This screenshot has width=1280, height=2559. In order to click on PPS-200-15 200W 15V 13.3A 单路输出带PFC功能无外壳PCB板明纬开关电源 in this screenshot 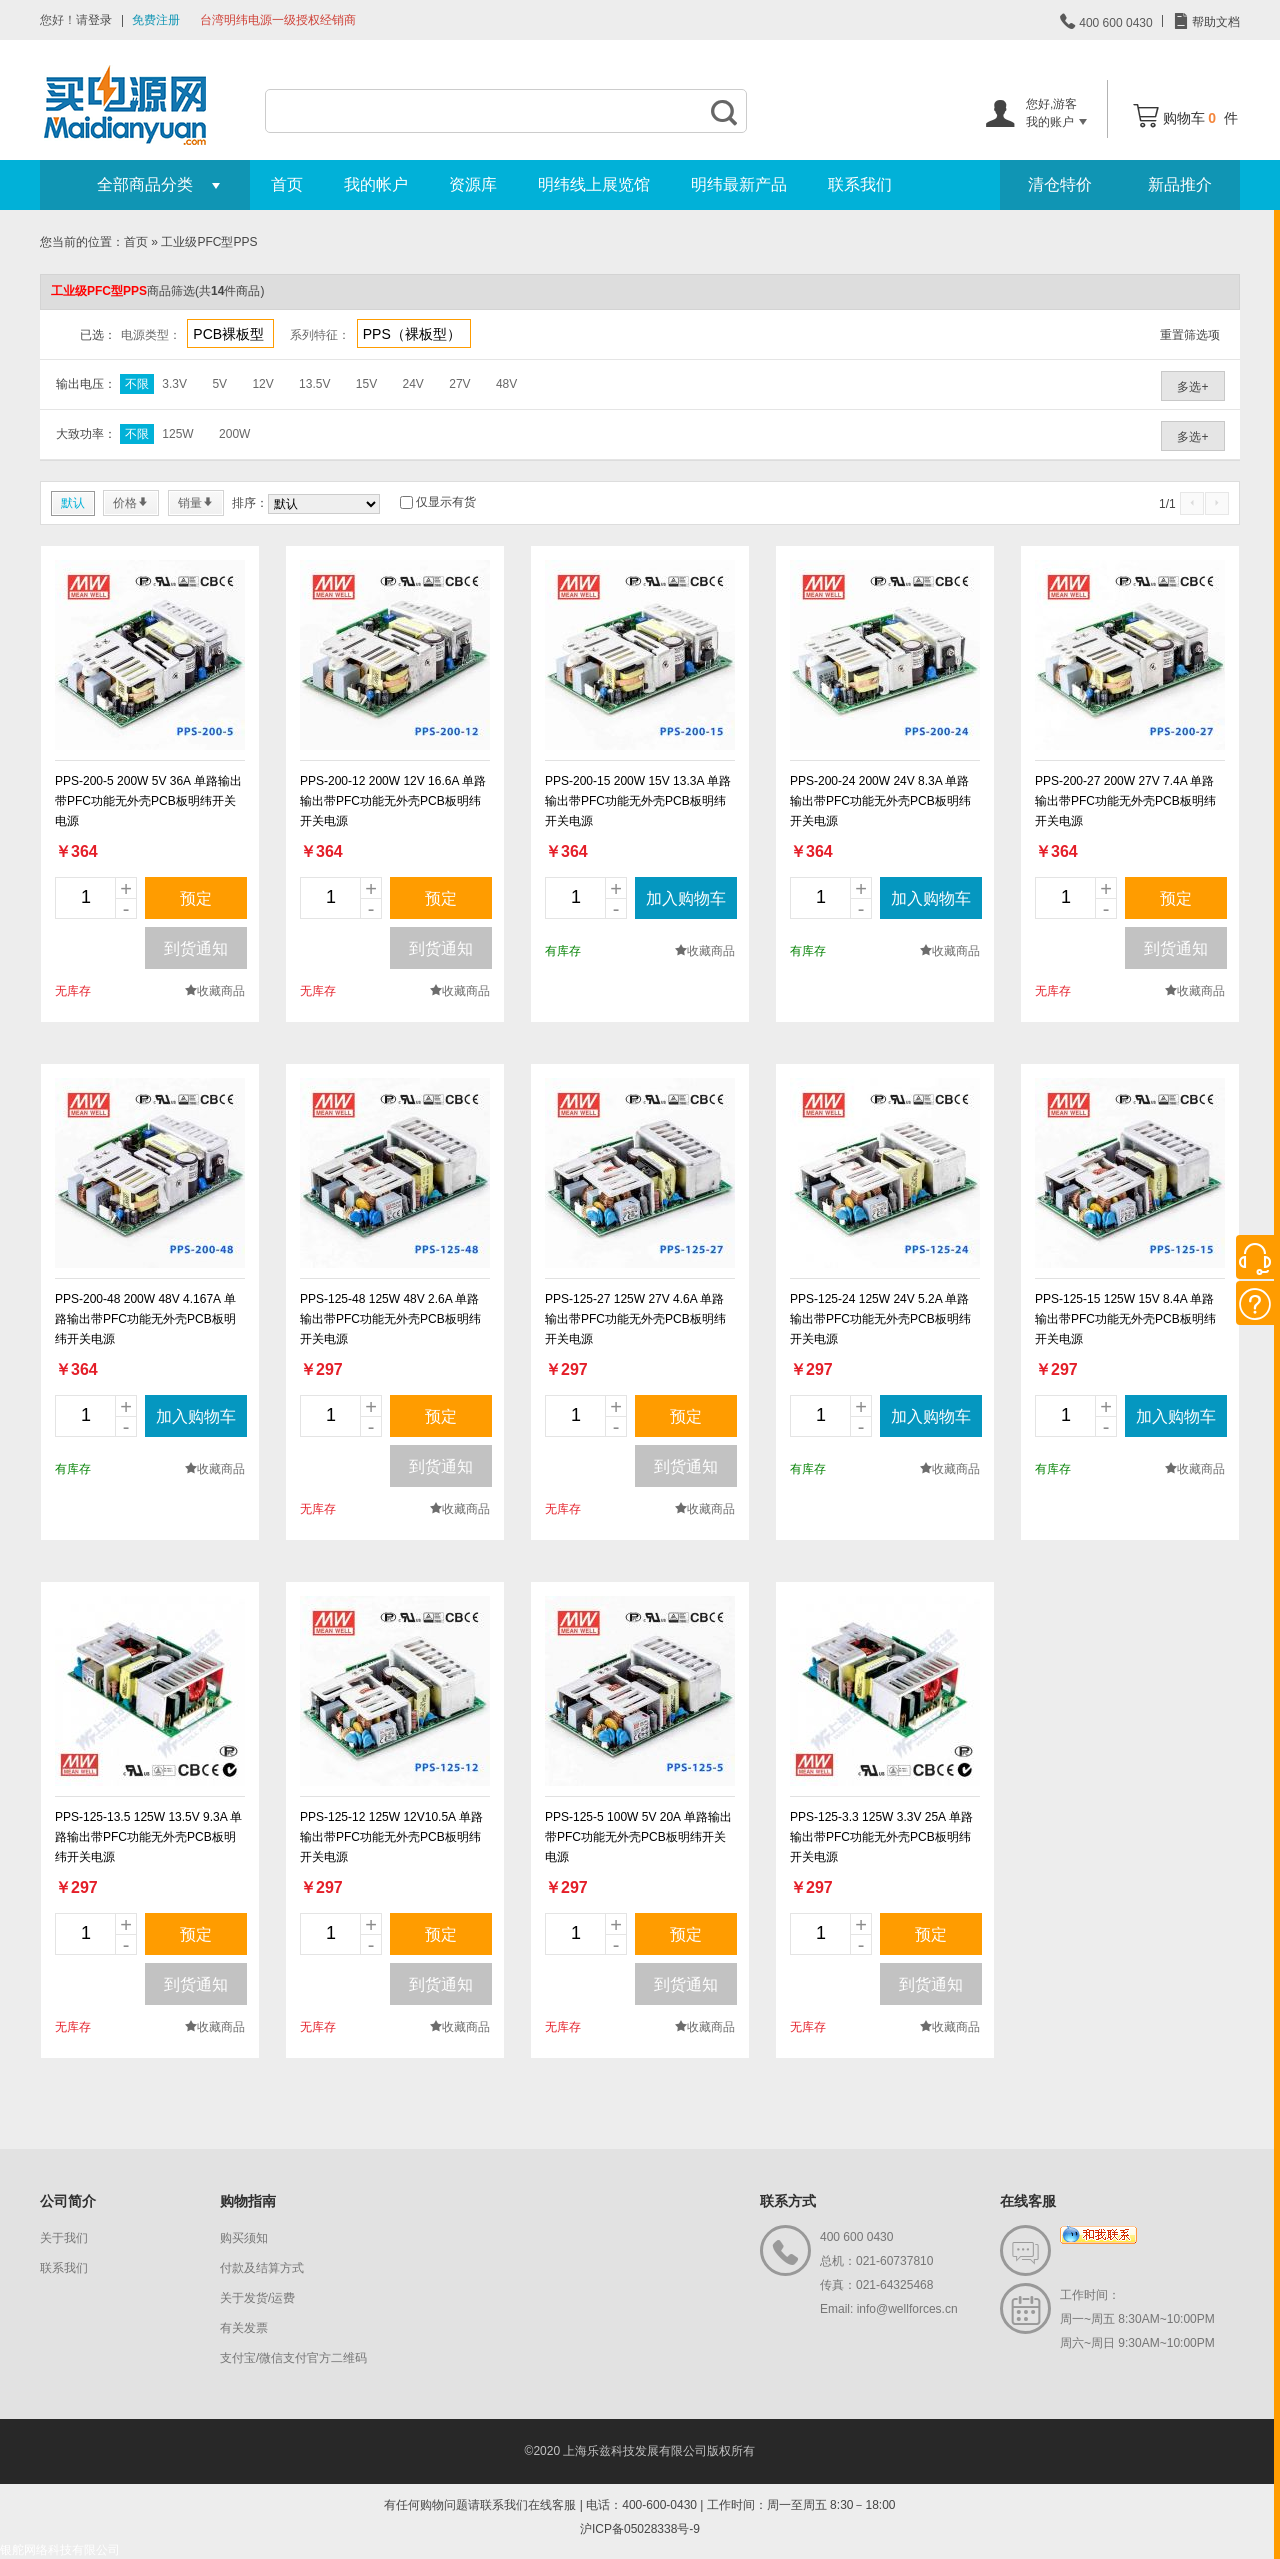, I will do `click(638, 801)`.